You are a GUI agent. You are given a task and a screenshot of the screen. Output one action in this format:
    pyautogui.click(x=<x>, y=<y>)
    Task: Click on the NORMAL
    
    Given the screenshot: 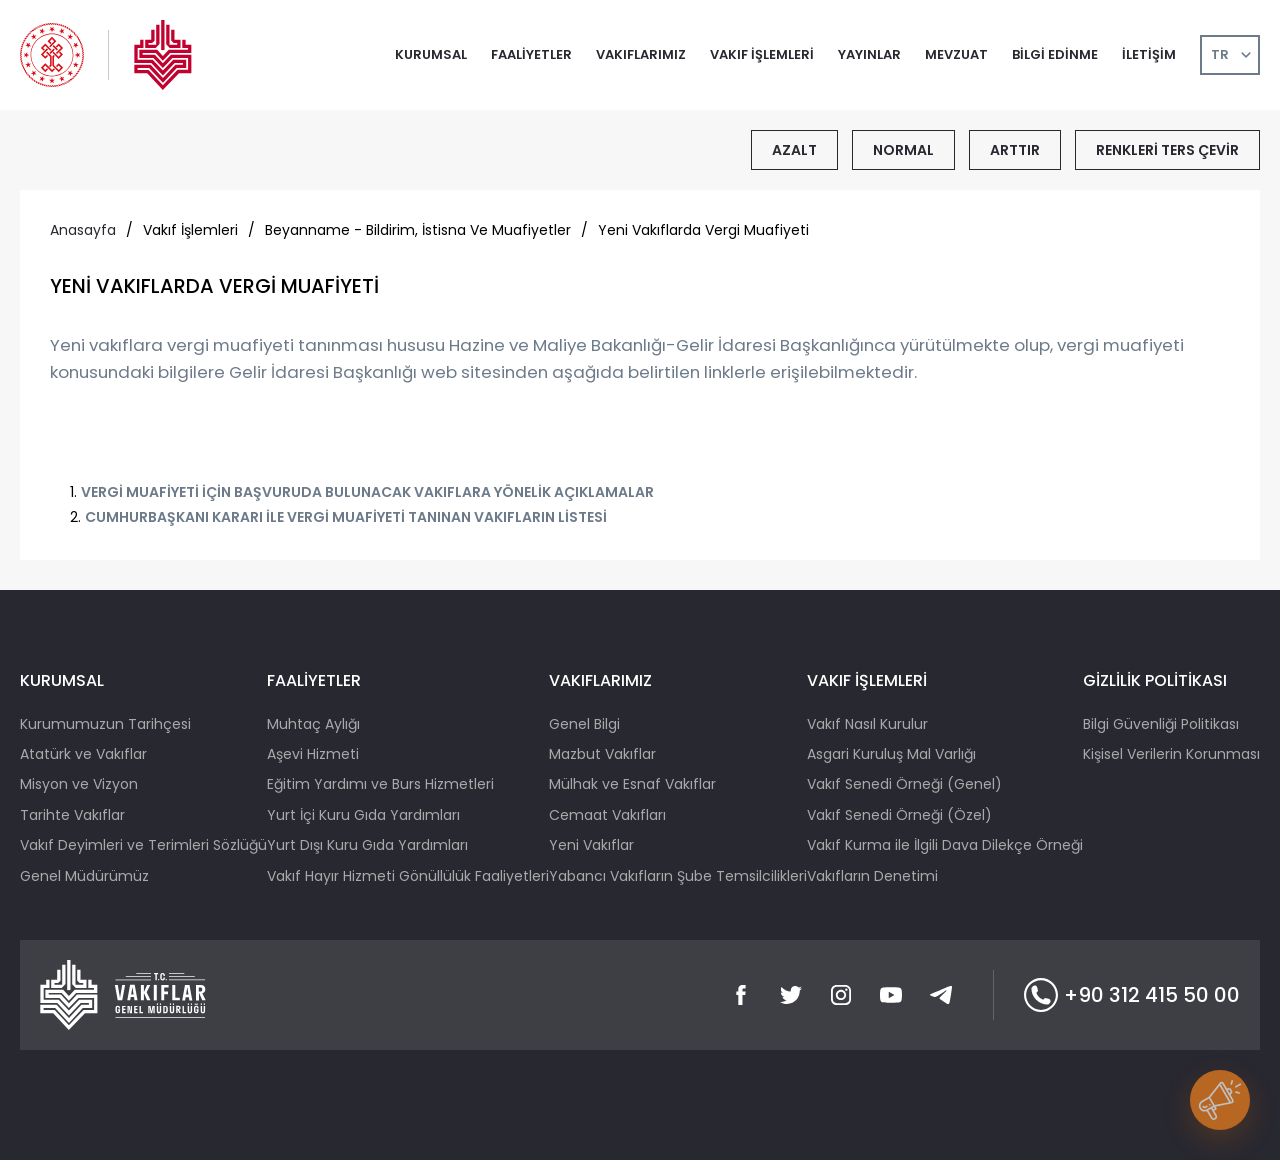 What is the action you would take?
    pyautogui.click(x=903, y=150)
    